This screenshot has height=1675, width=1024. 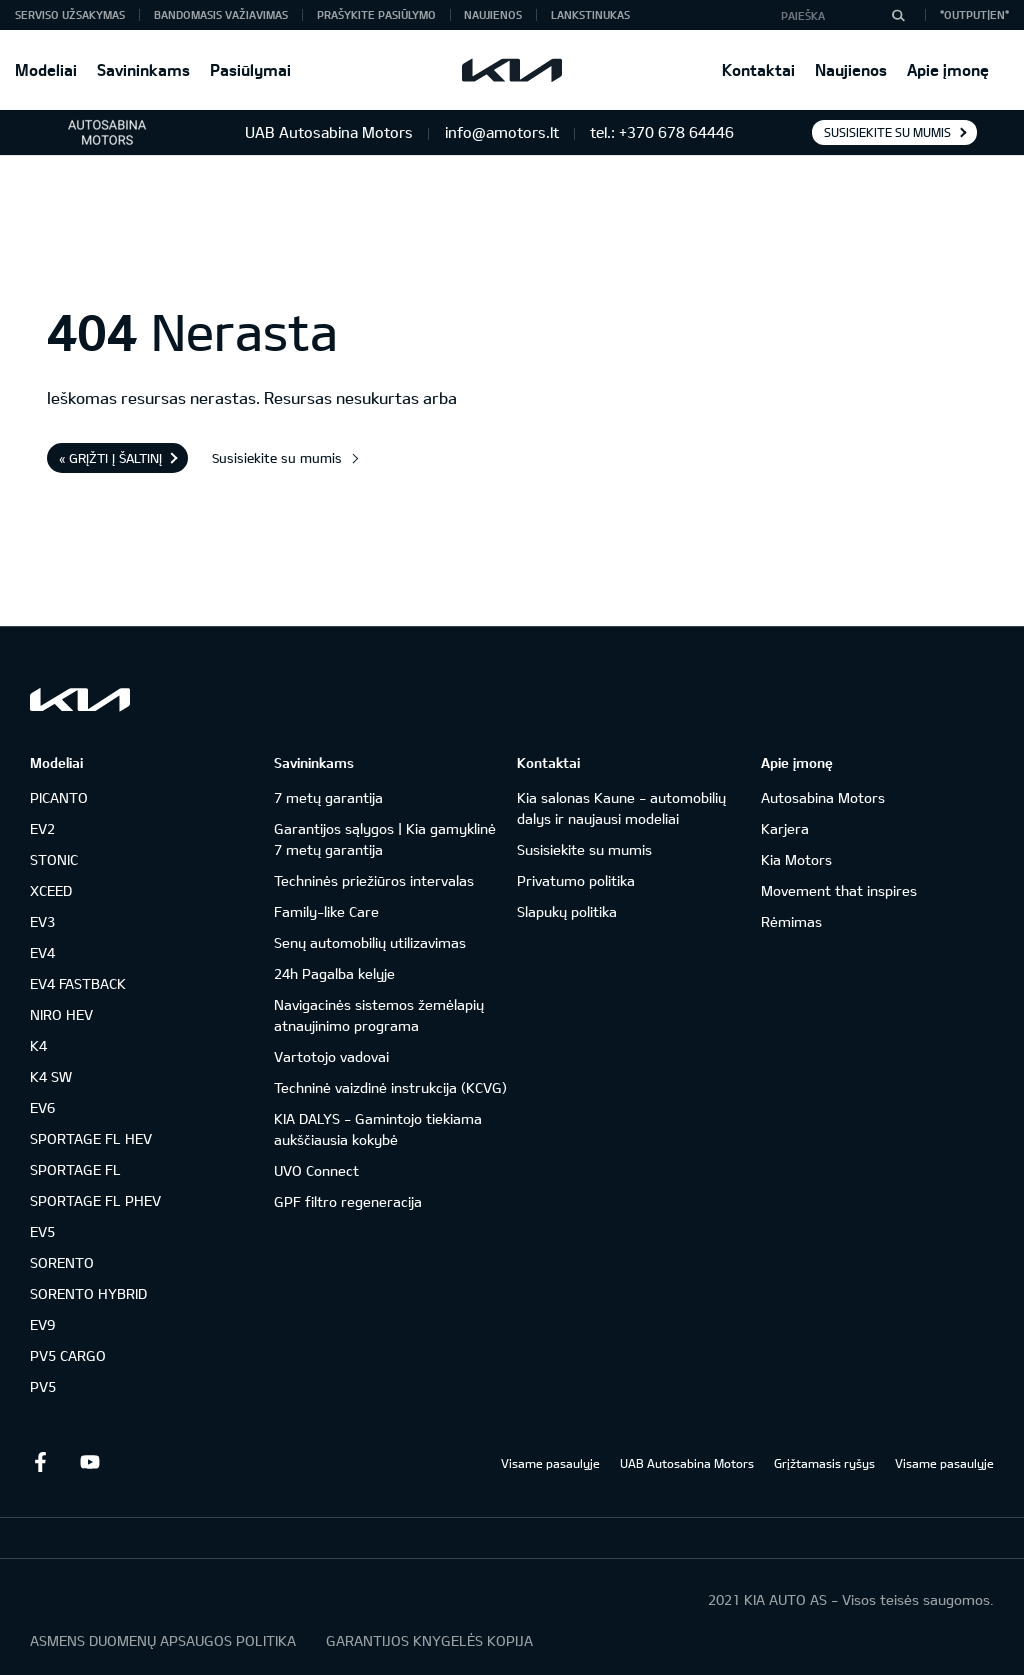 I want to click on 7 metų garantija, so click(x=328, y=797).